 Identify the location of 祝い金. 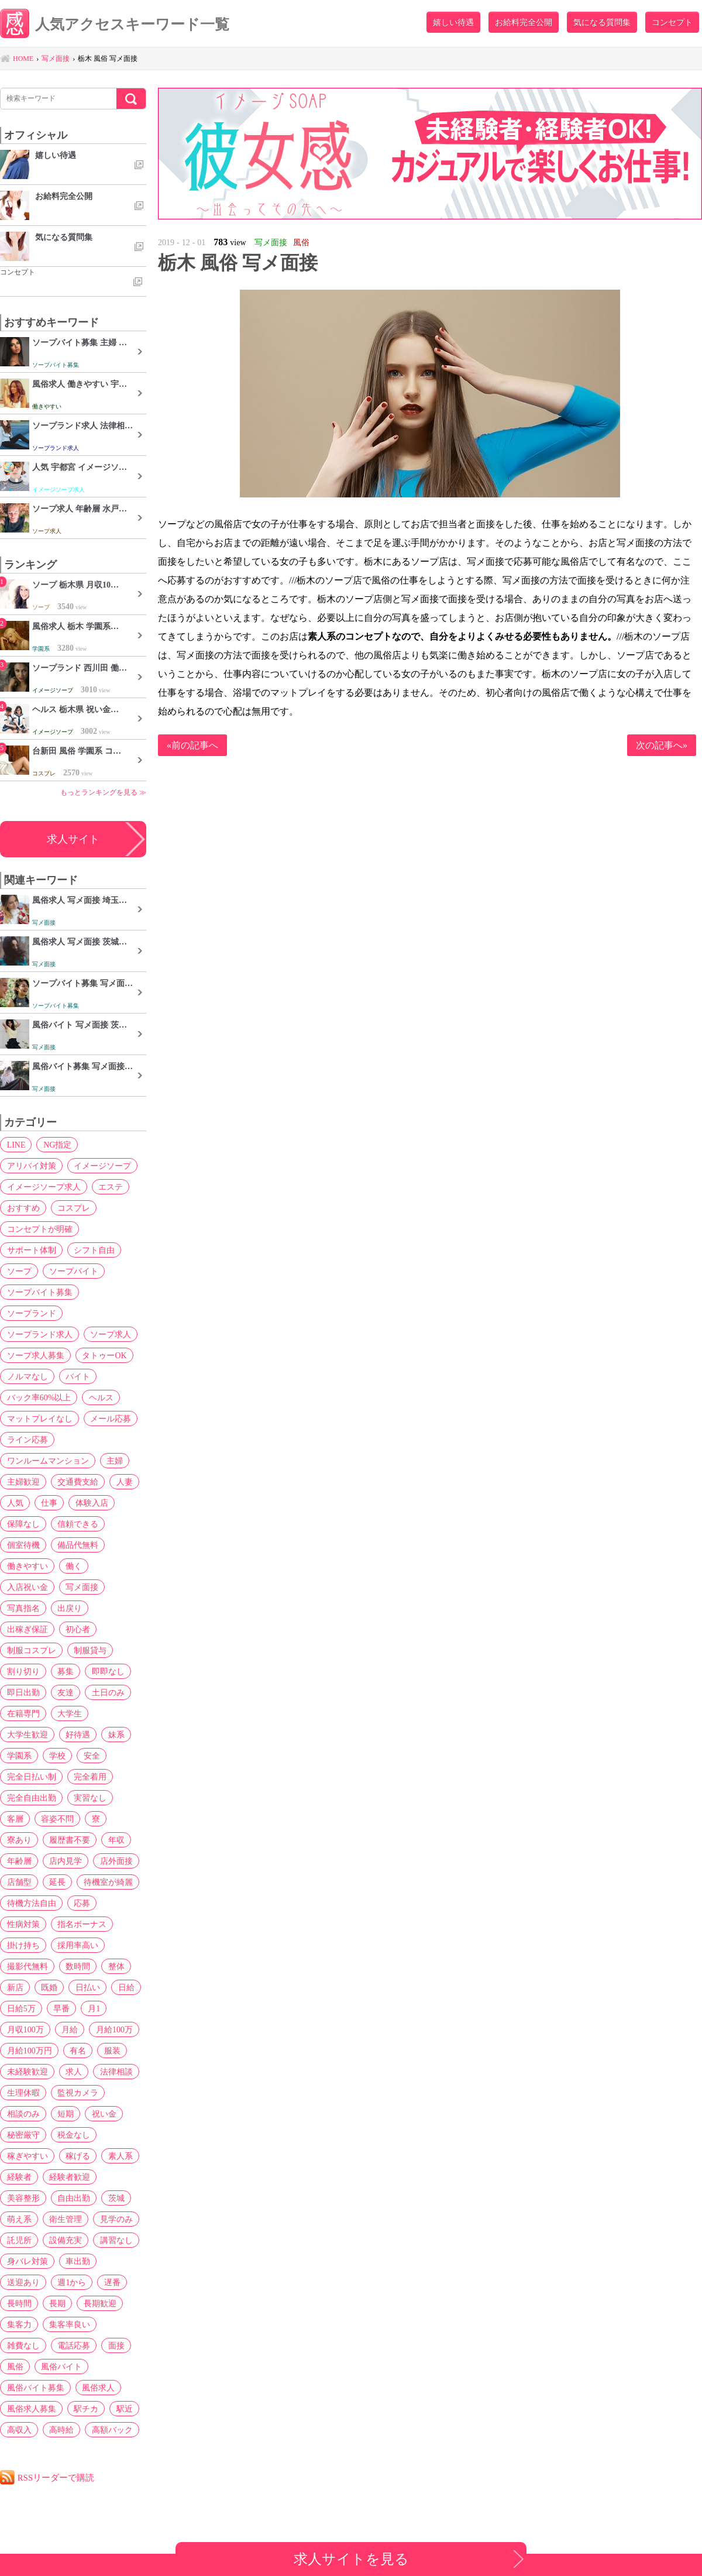
(103, 2114).